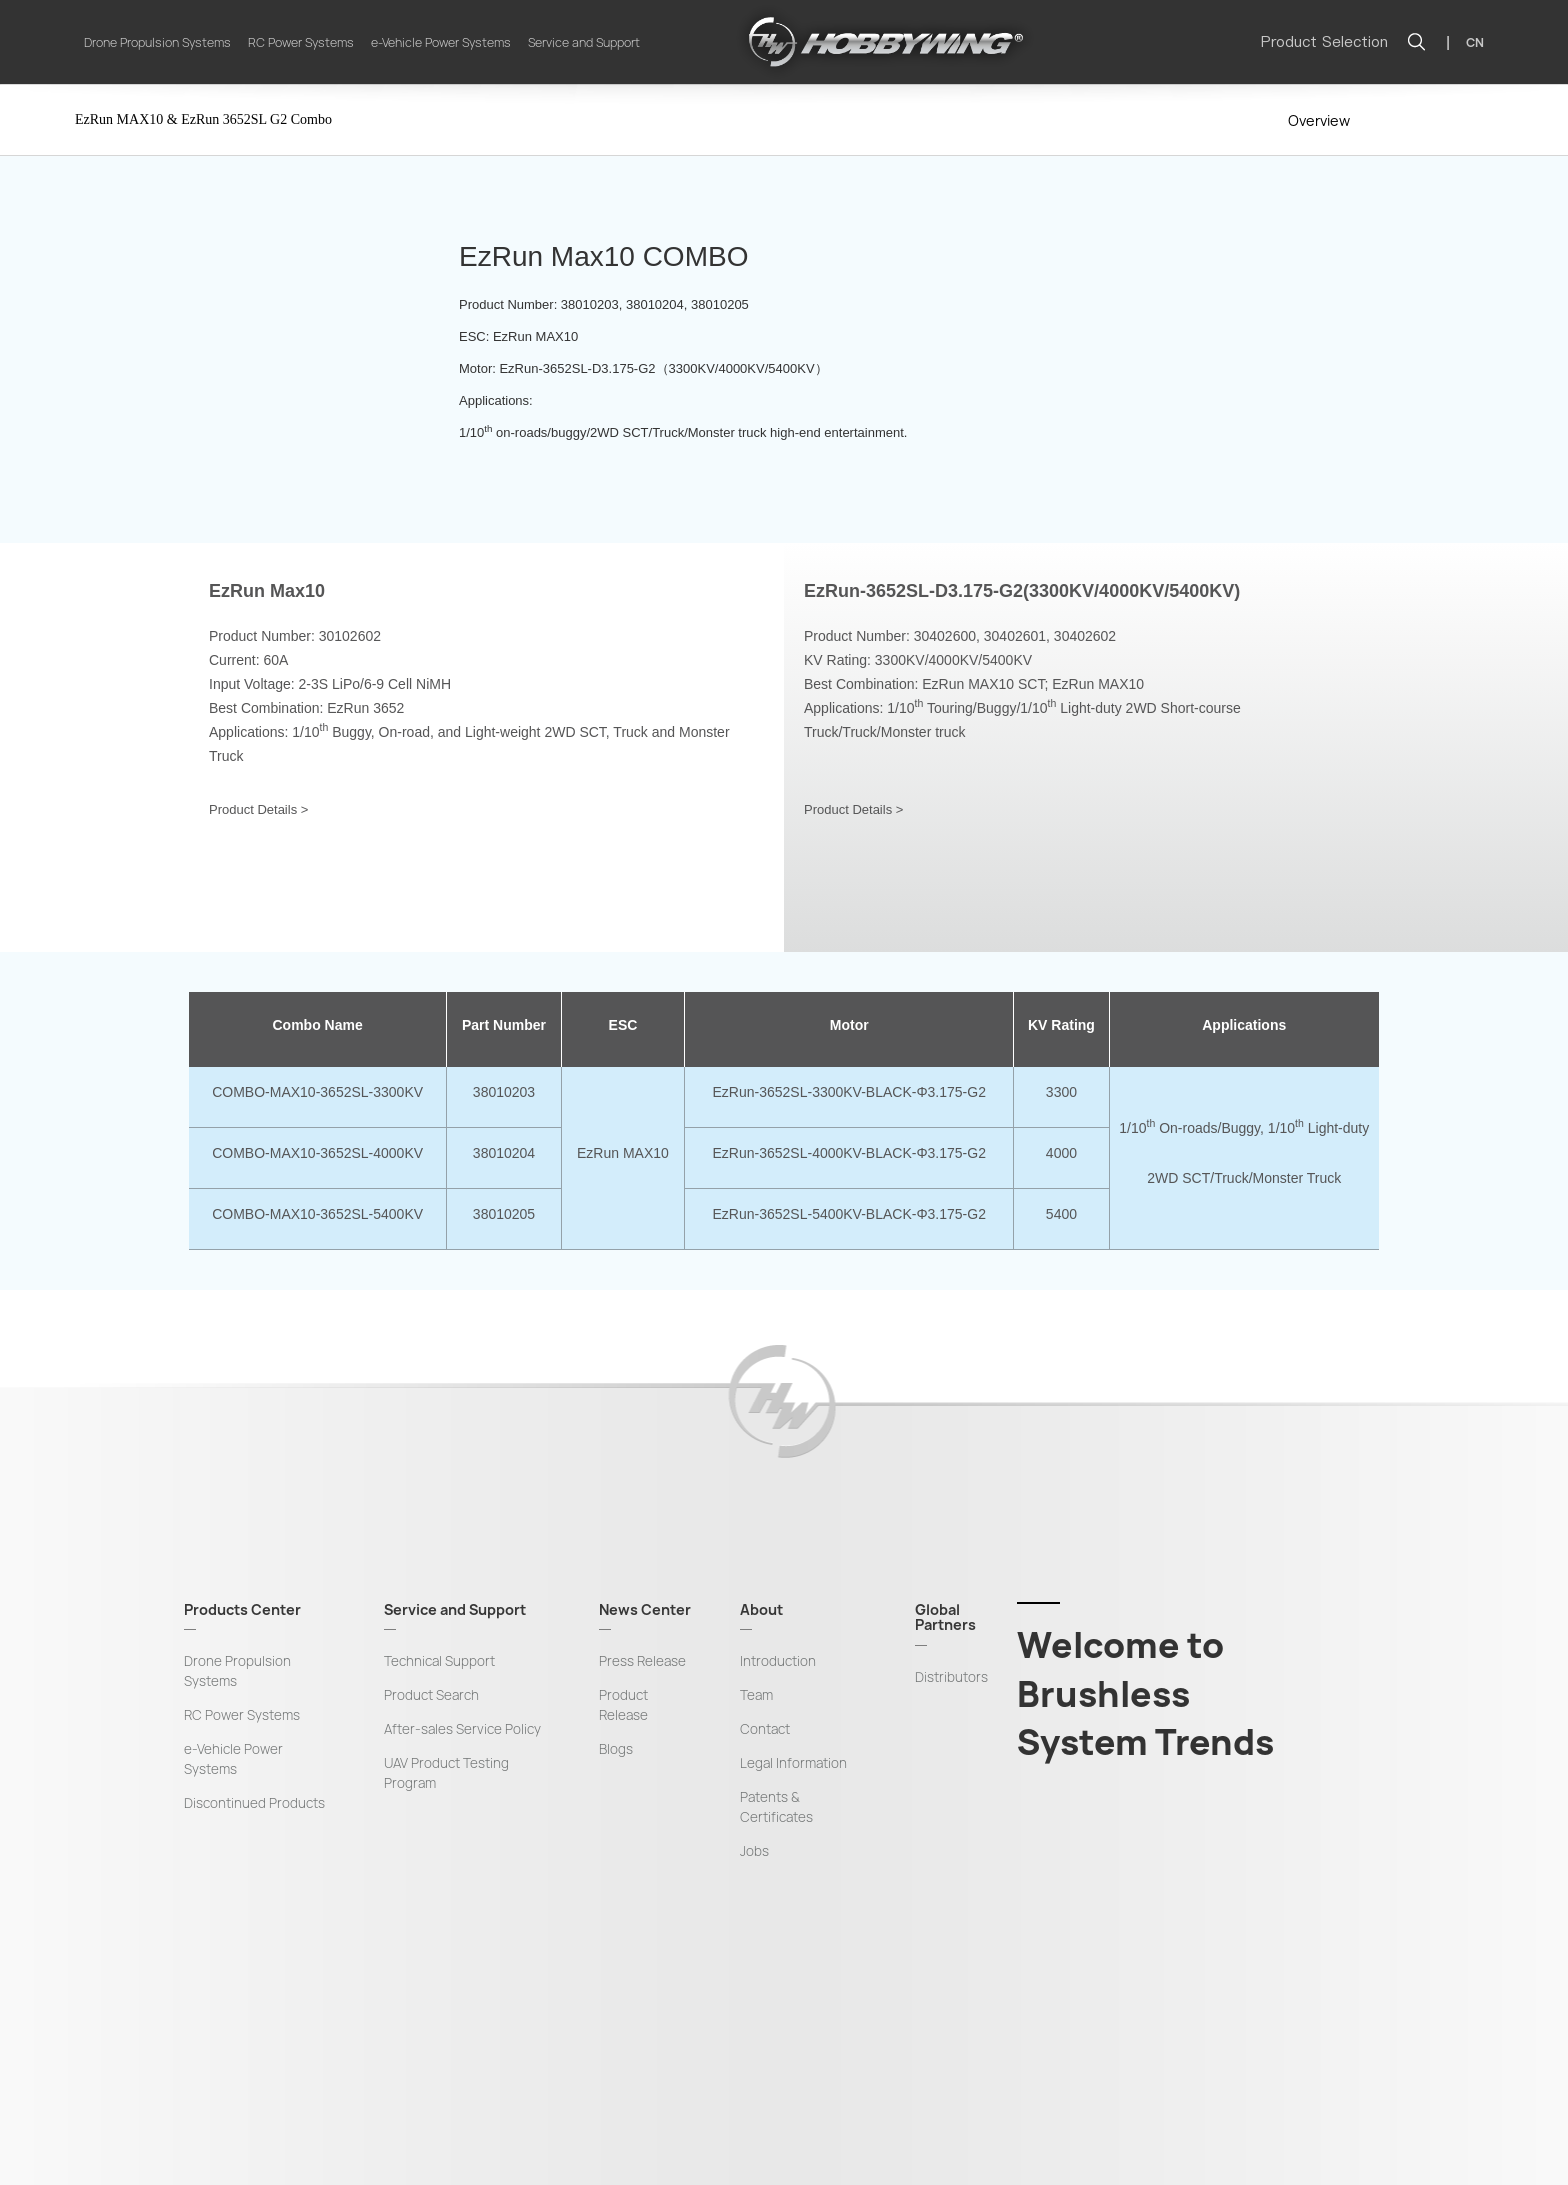  I want to click on Product Selection, so click(1324, 41).